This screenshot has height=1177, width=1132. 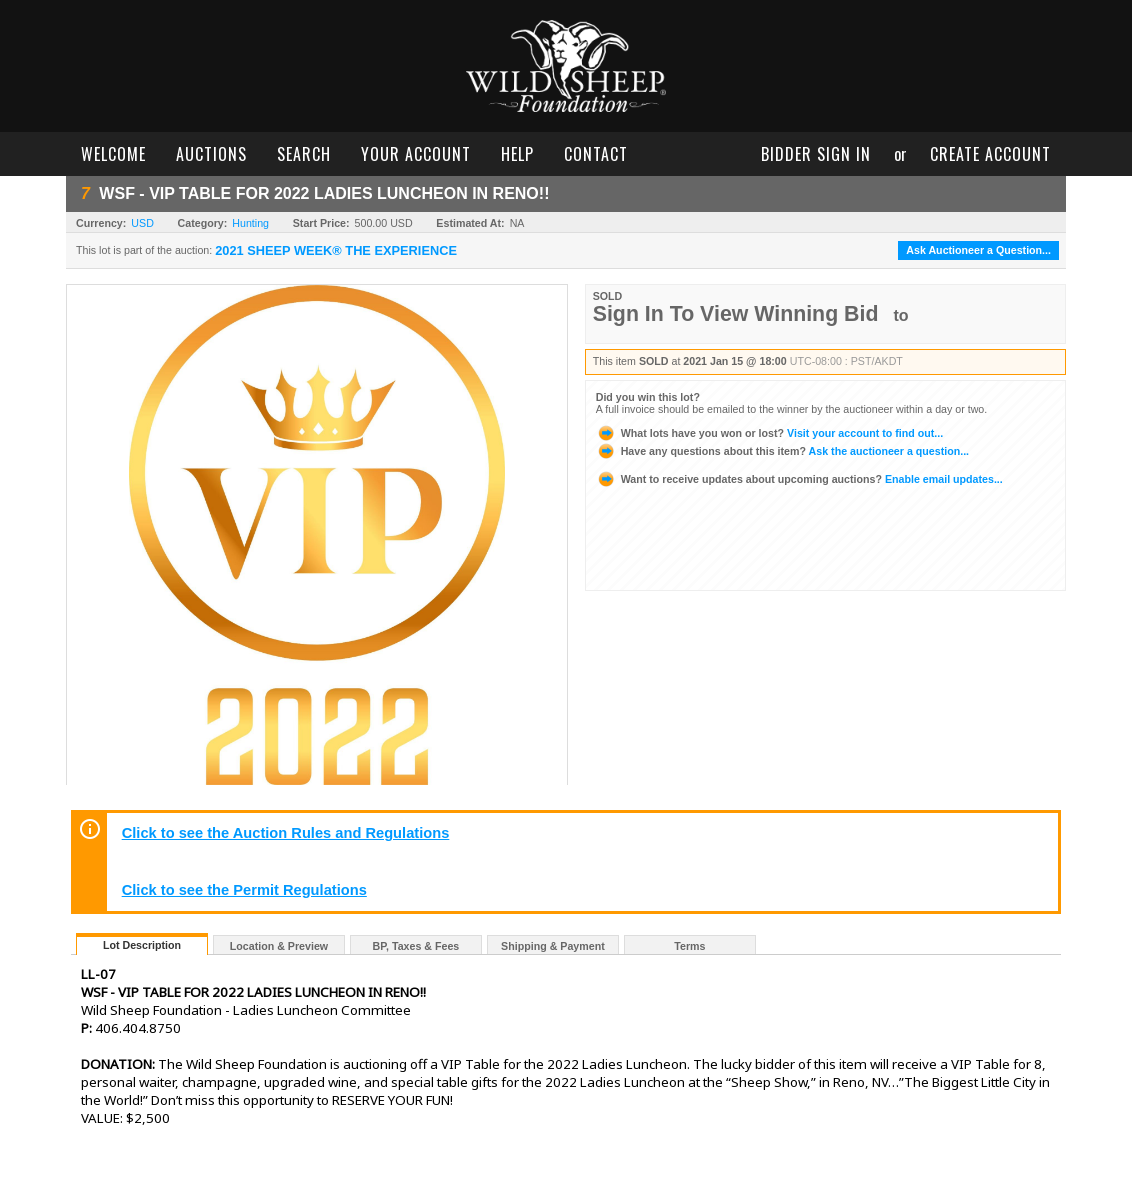 I want to click on auctions, so click(x=211, y=154).